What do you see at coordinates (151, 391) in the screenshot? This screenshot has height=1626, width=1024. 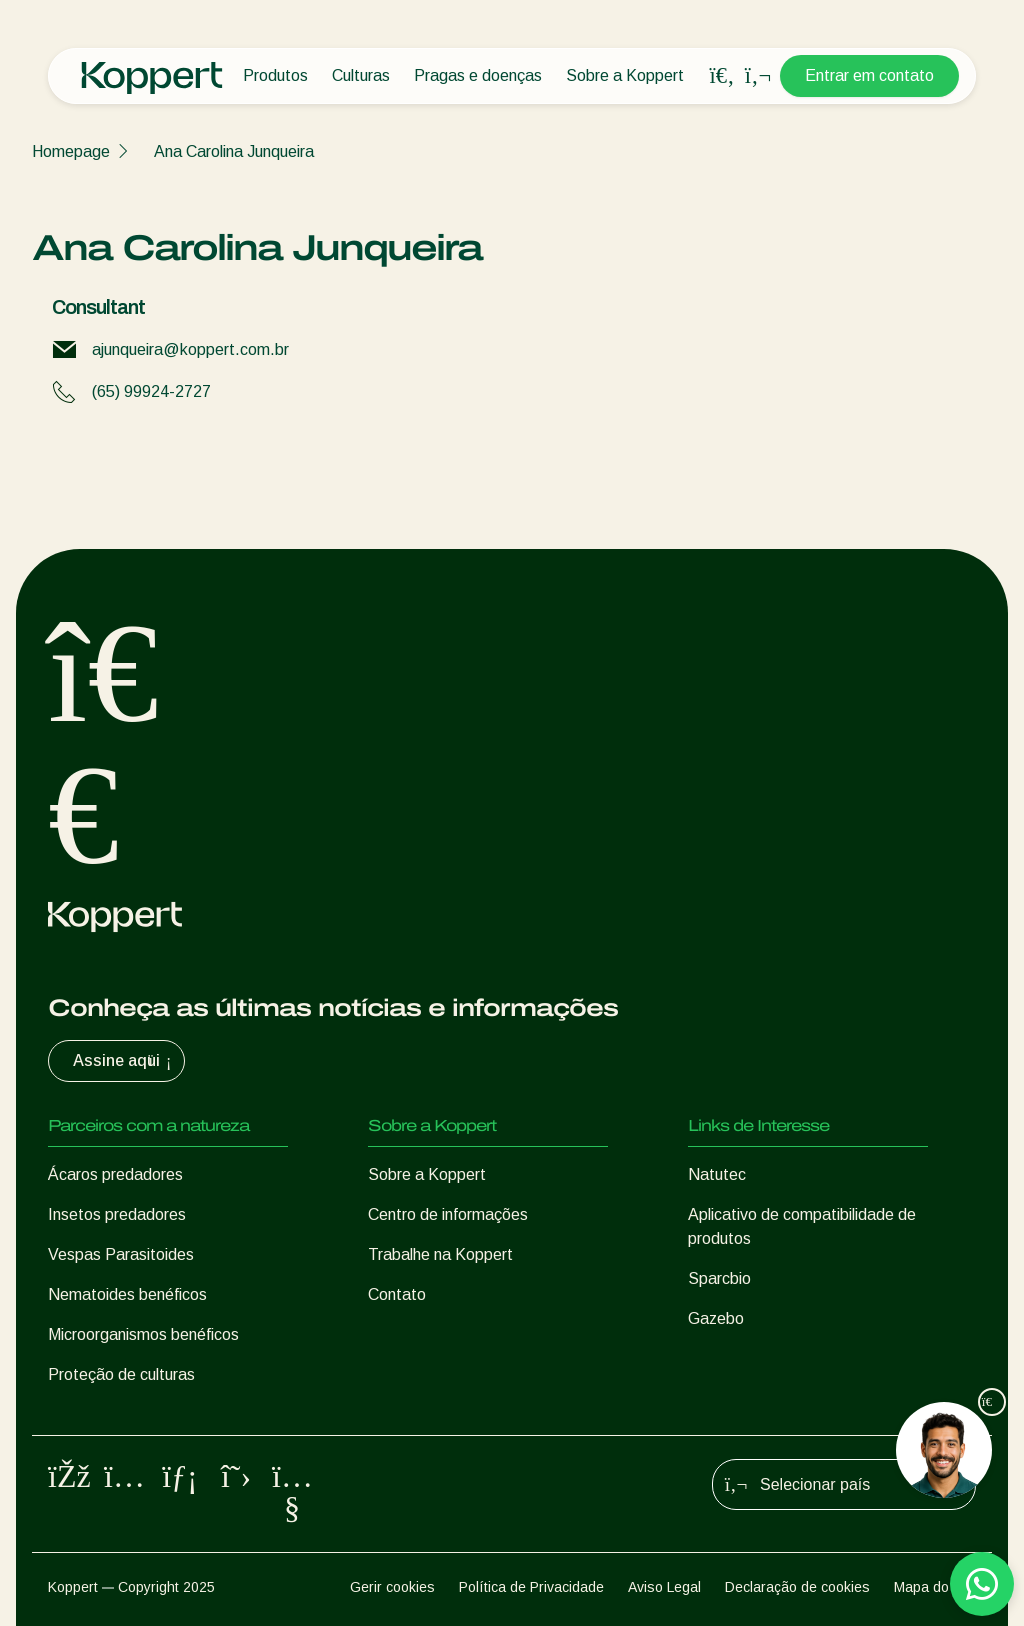 I see `(65) 99924-2727` at bounding box center [151, 391].